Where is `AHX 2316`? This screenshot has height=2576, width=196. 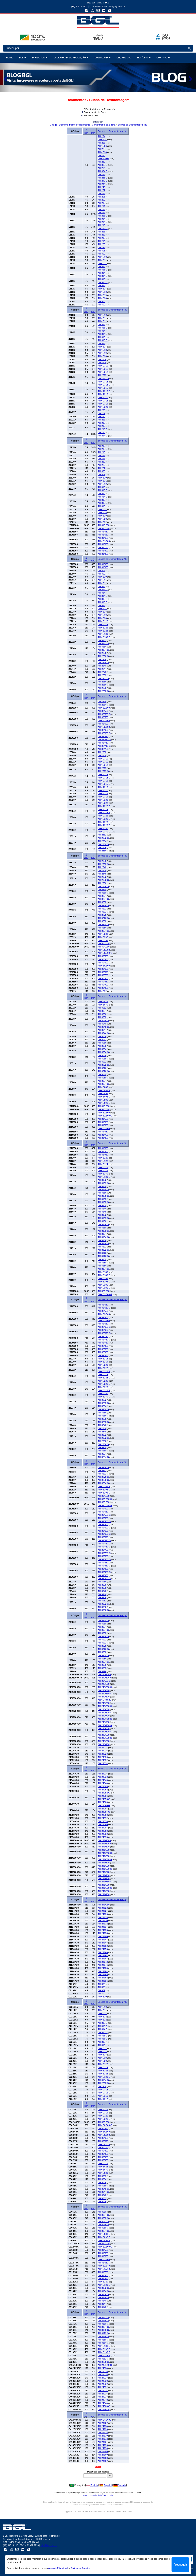
AHX 2316 is located at coordinates (103, 394).